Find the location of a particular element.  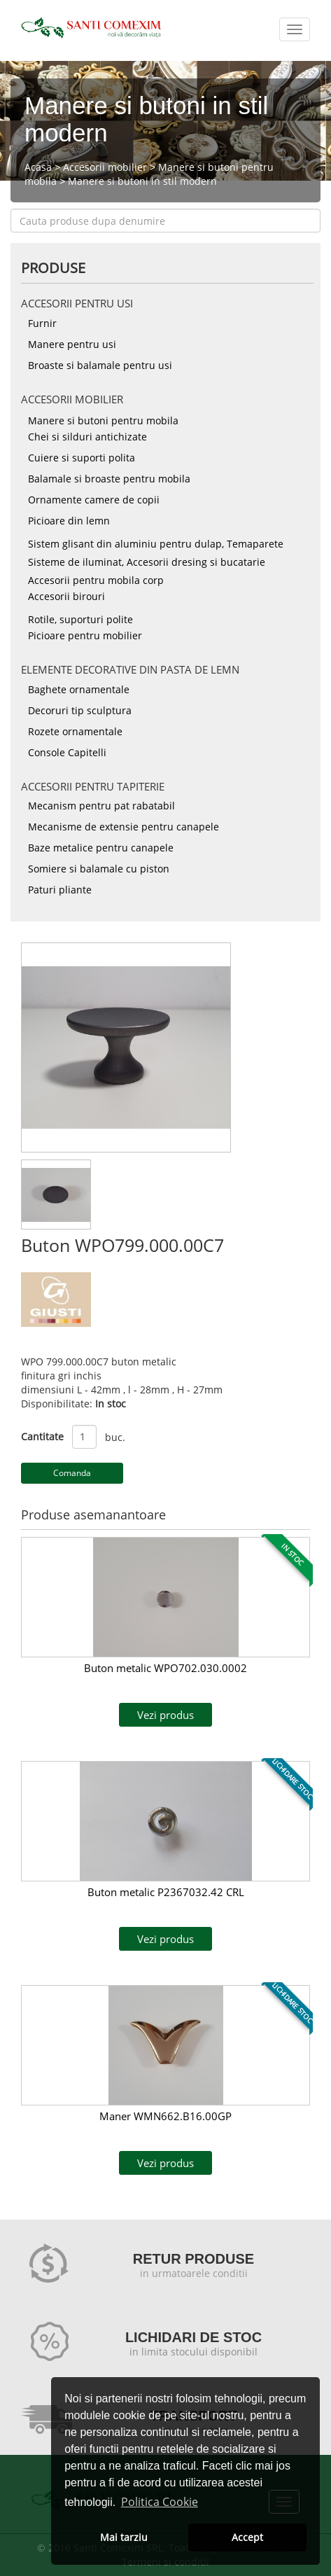

Baghete ornamentale is located at coordinates (78, 689).